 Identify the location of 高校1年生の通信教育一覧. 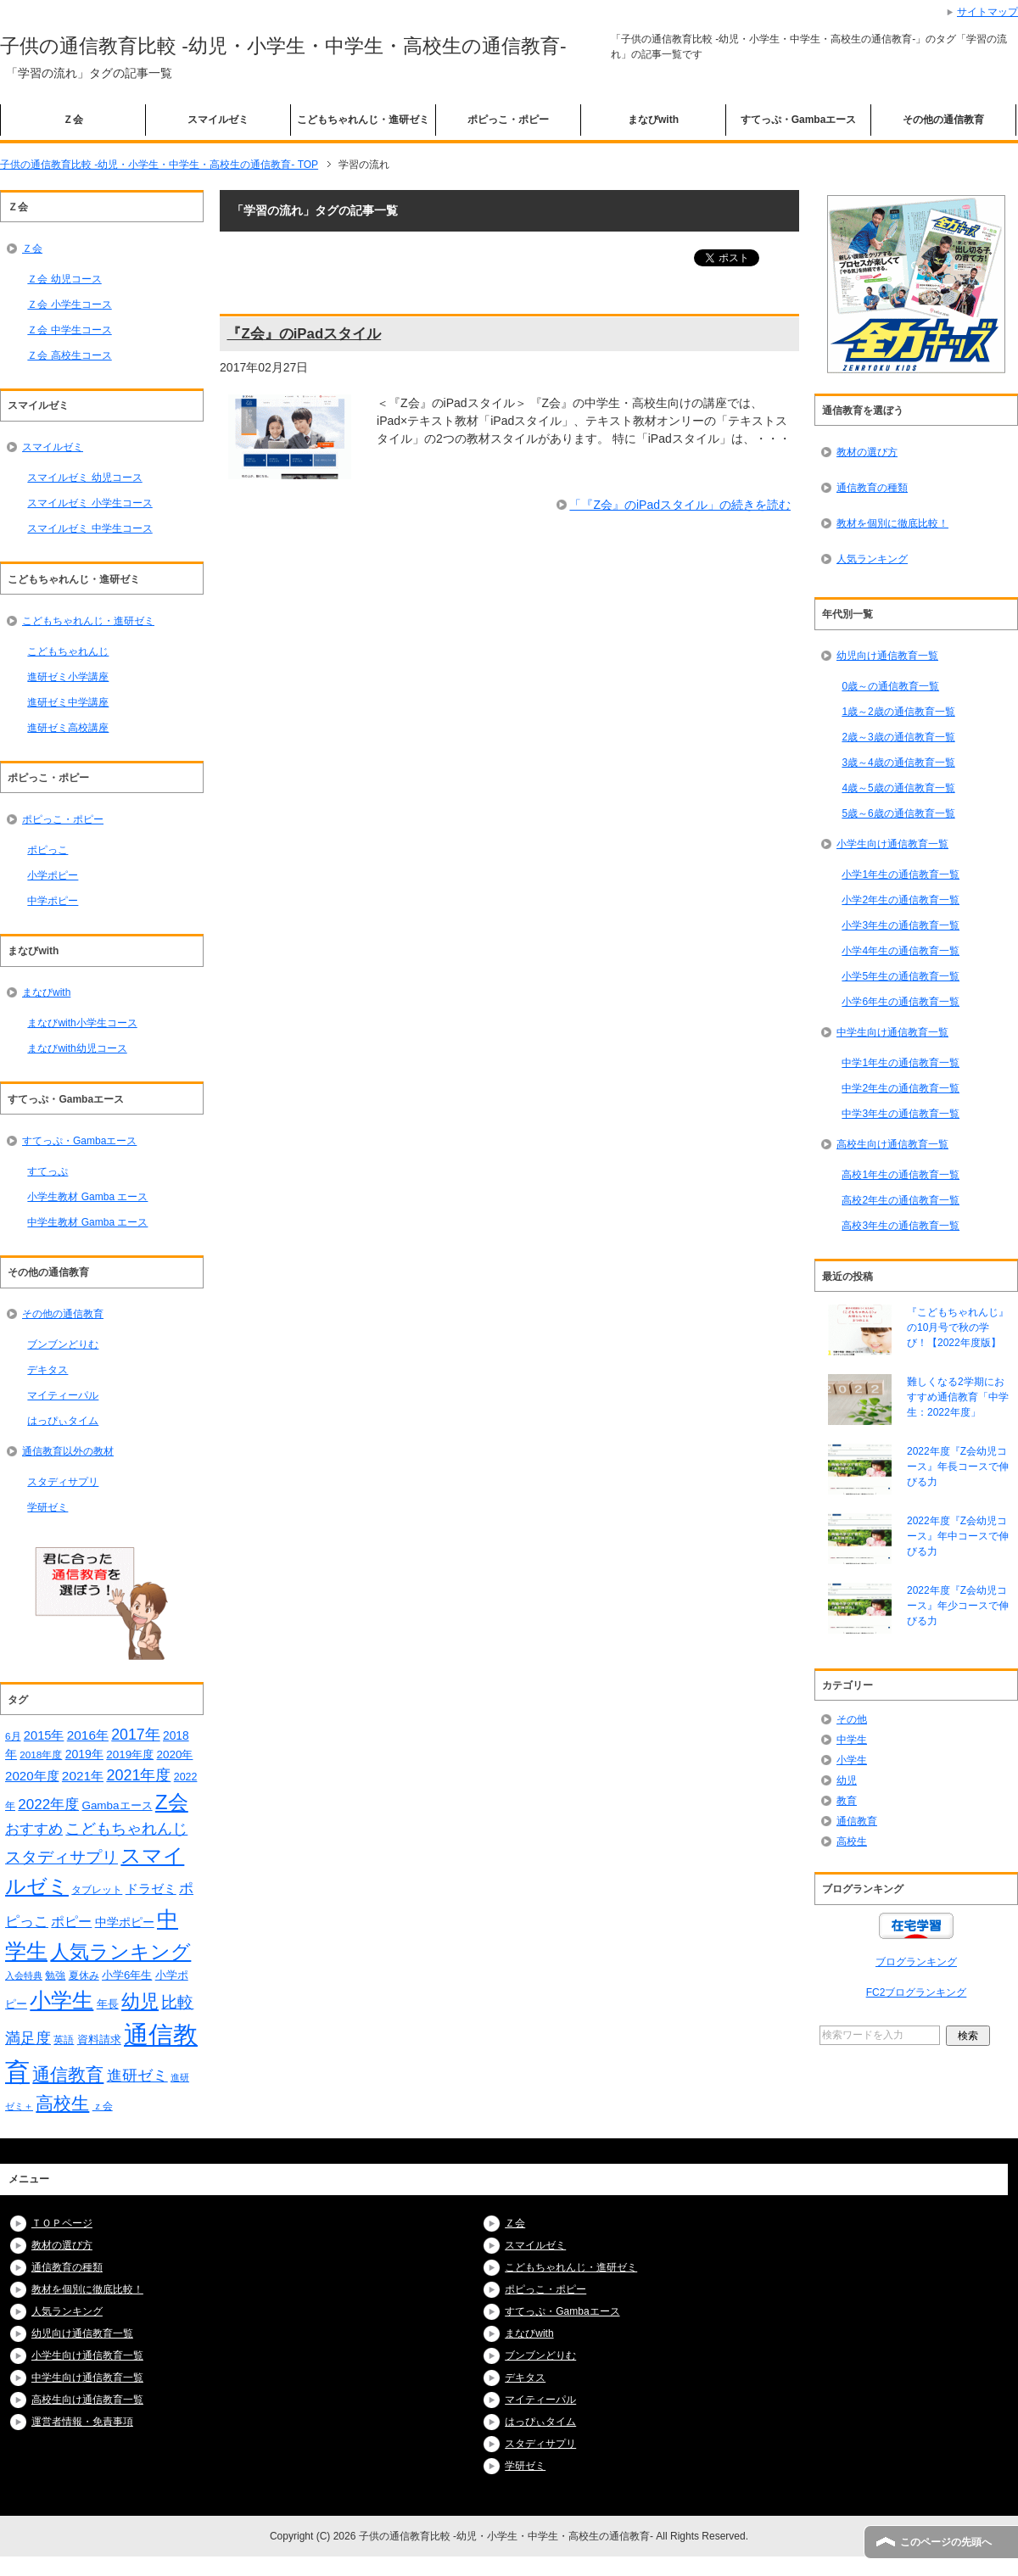
(900, 1175).